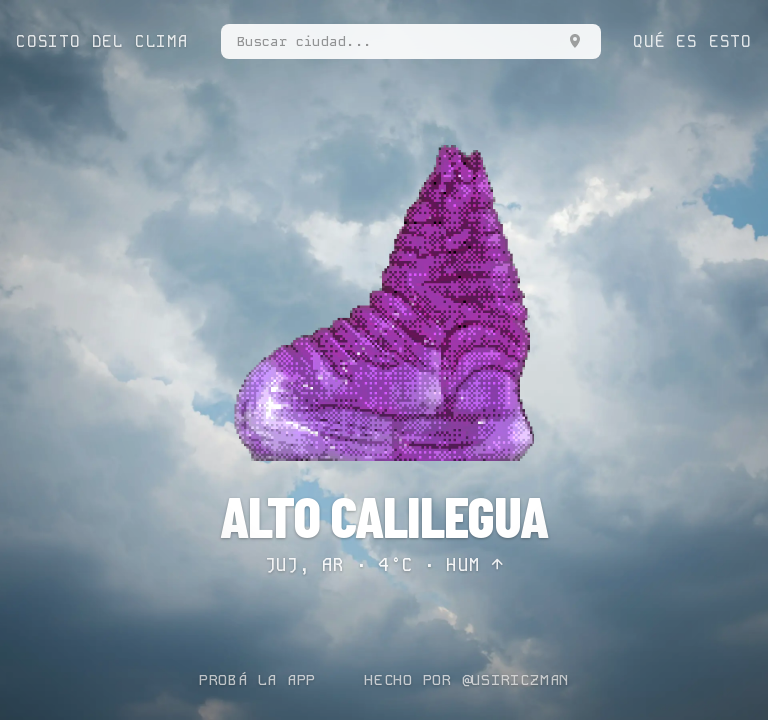  I want to click on COSITO DEL CLIMA, so click(102, 41).